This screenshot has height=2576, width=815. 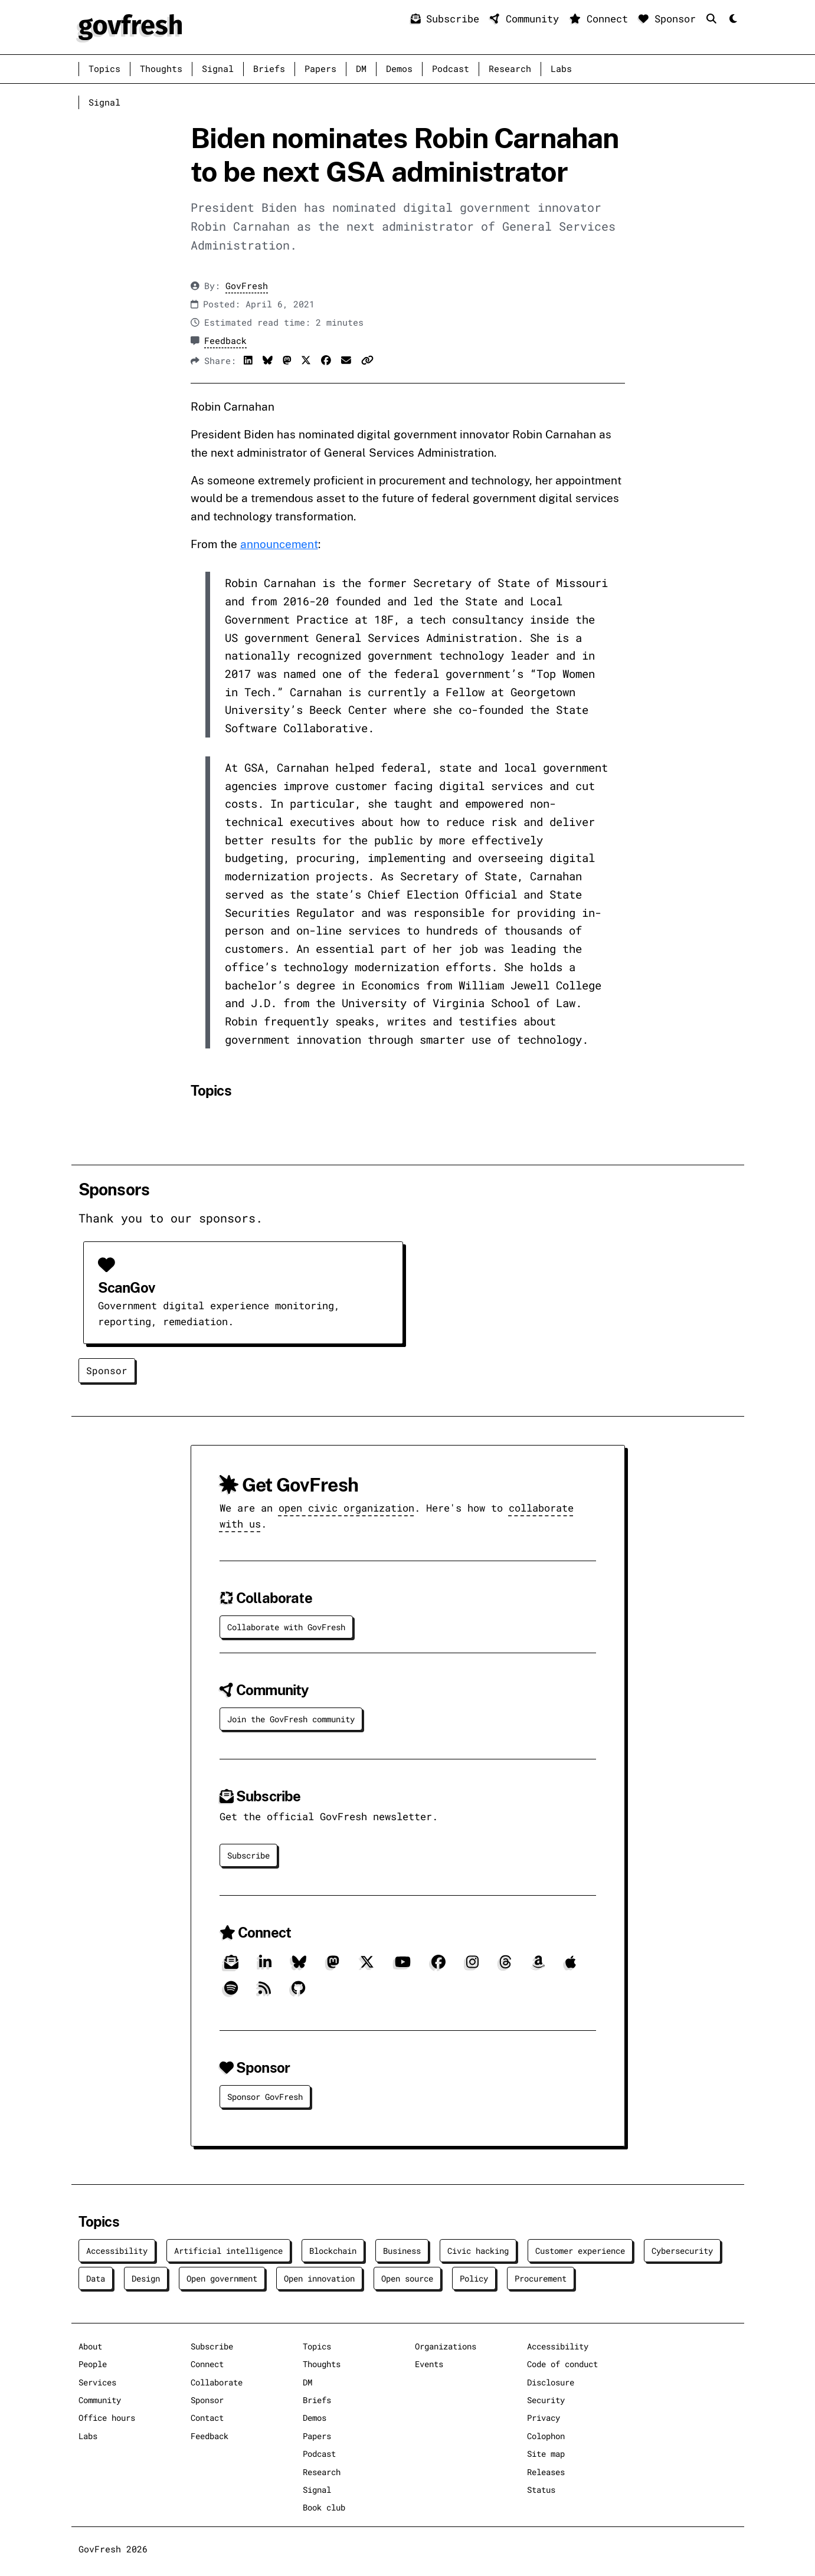 I want to click on DM, so click(x=361, y=68).